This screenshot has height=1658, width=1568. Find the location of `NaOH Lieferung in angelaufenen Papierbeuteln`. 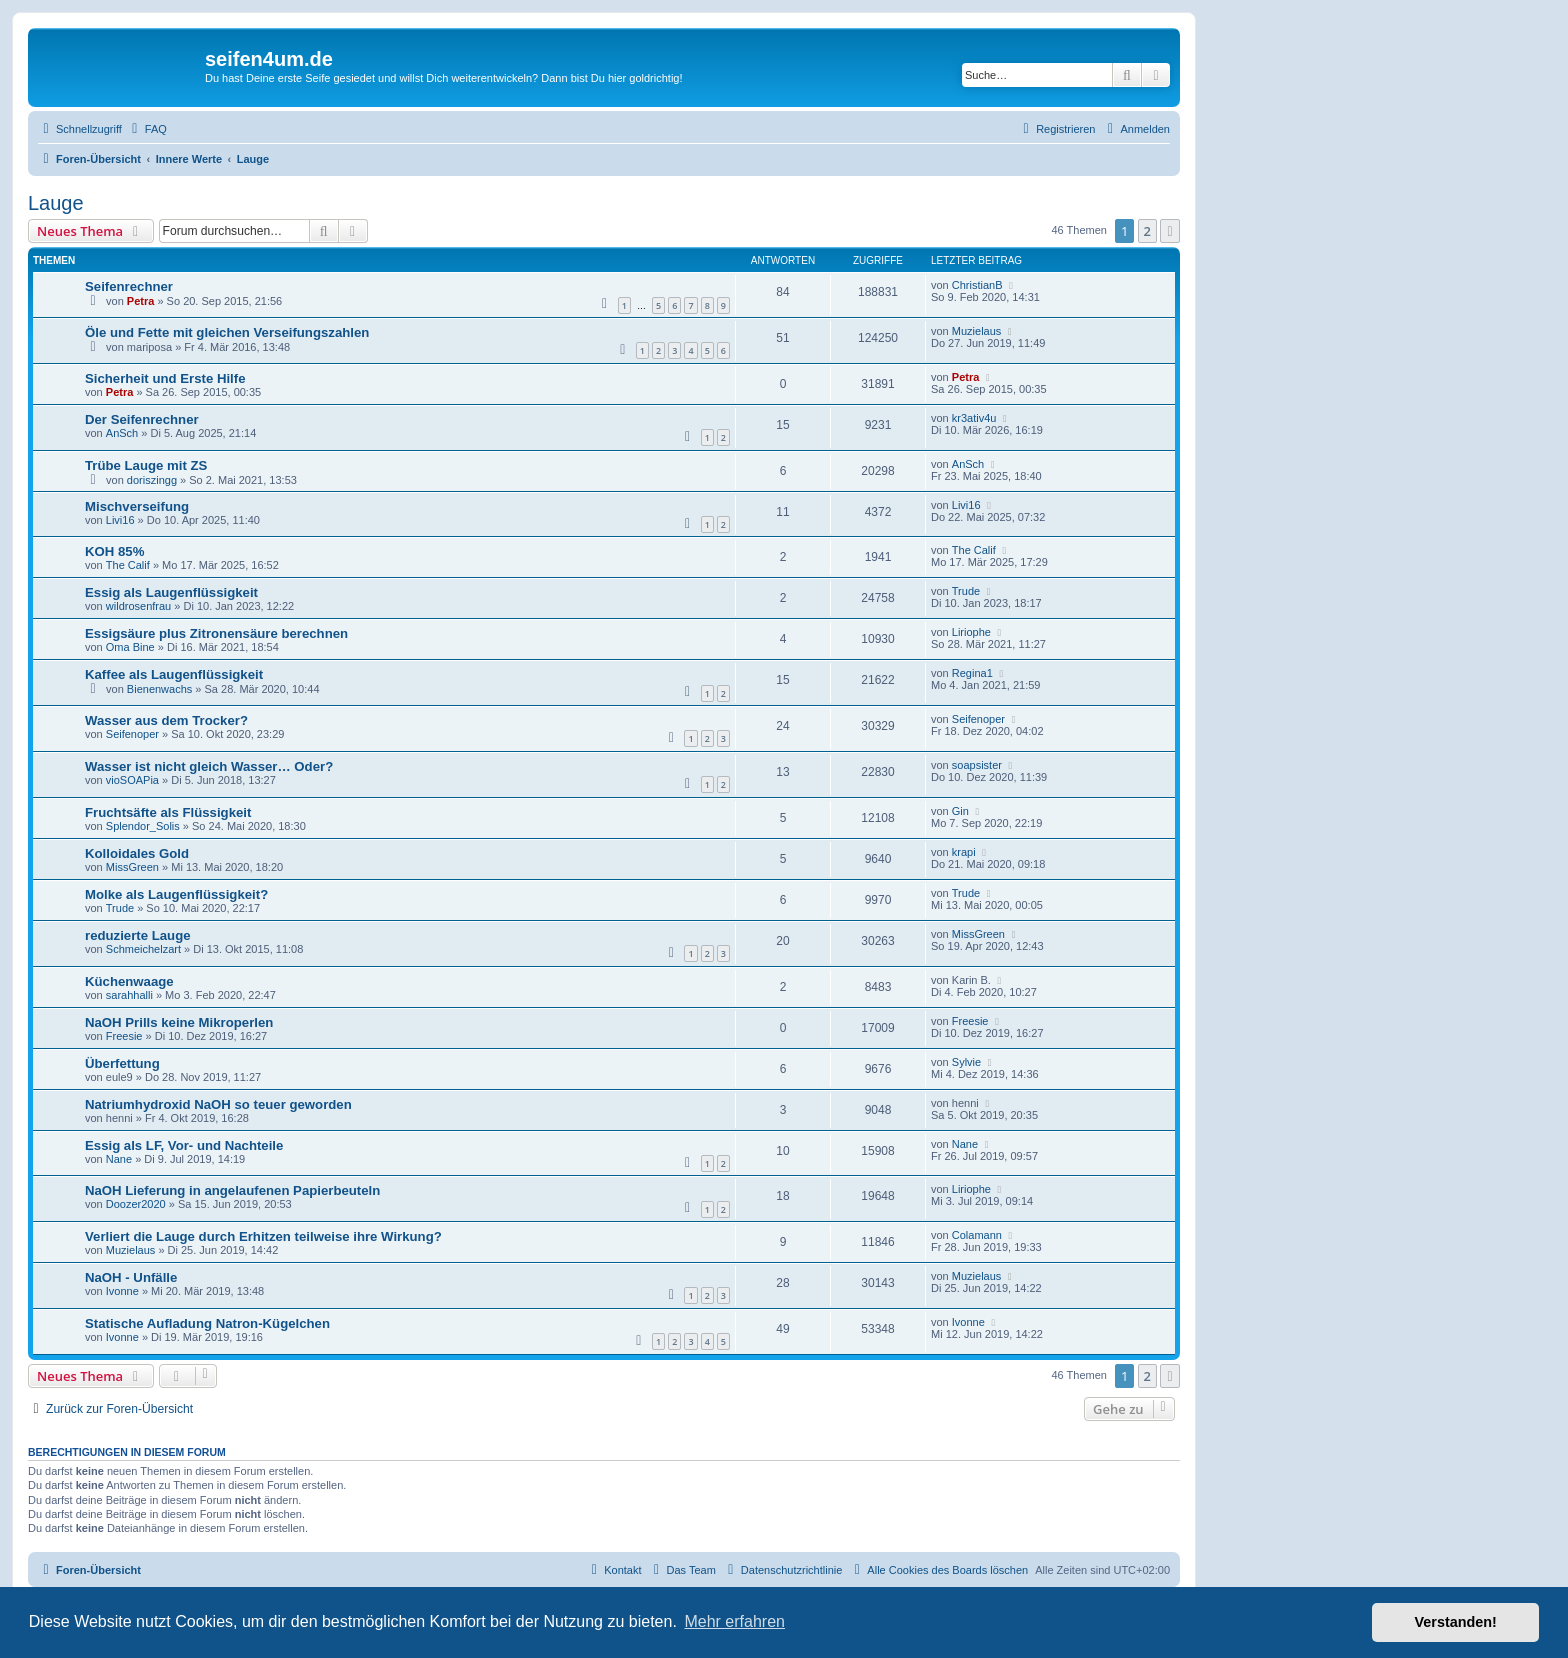

NaOH Lieferung in angelaufenen Papierbeuteln is located at coordinates (232, 1190).